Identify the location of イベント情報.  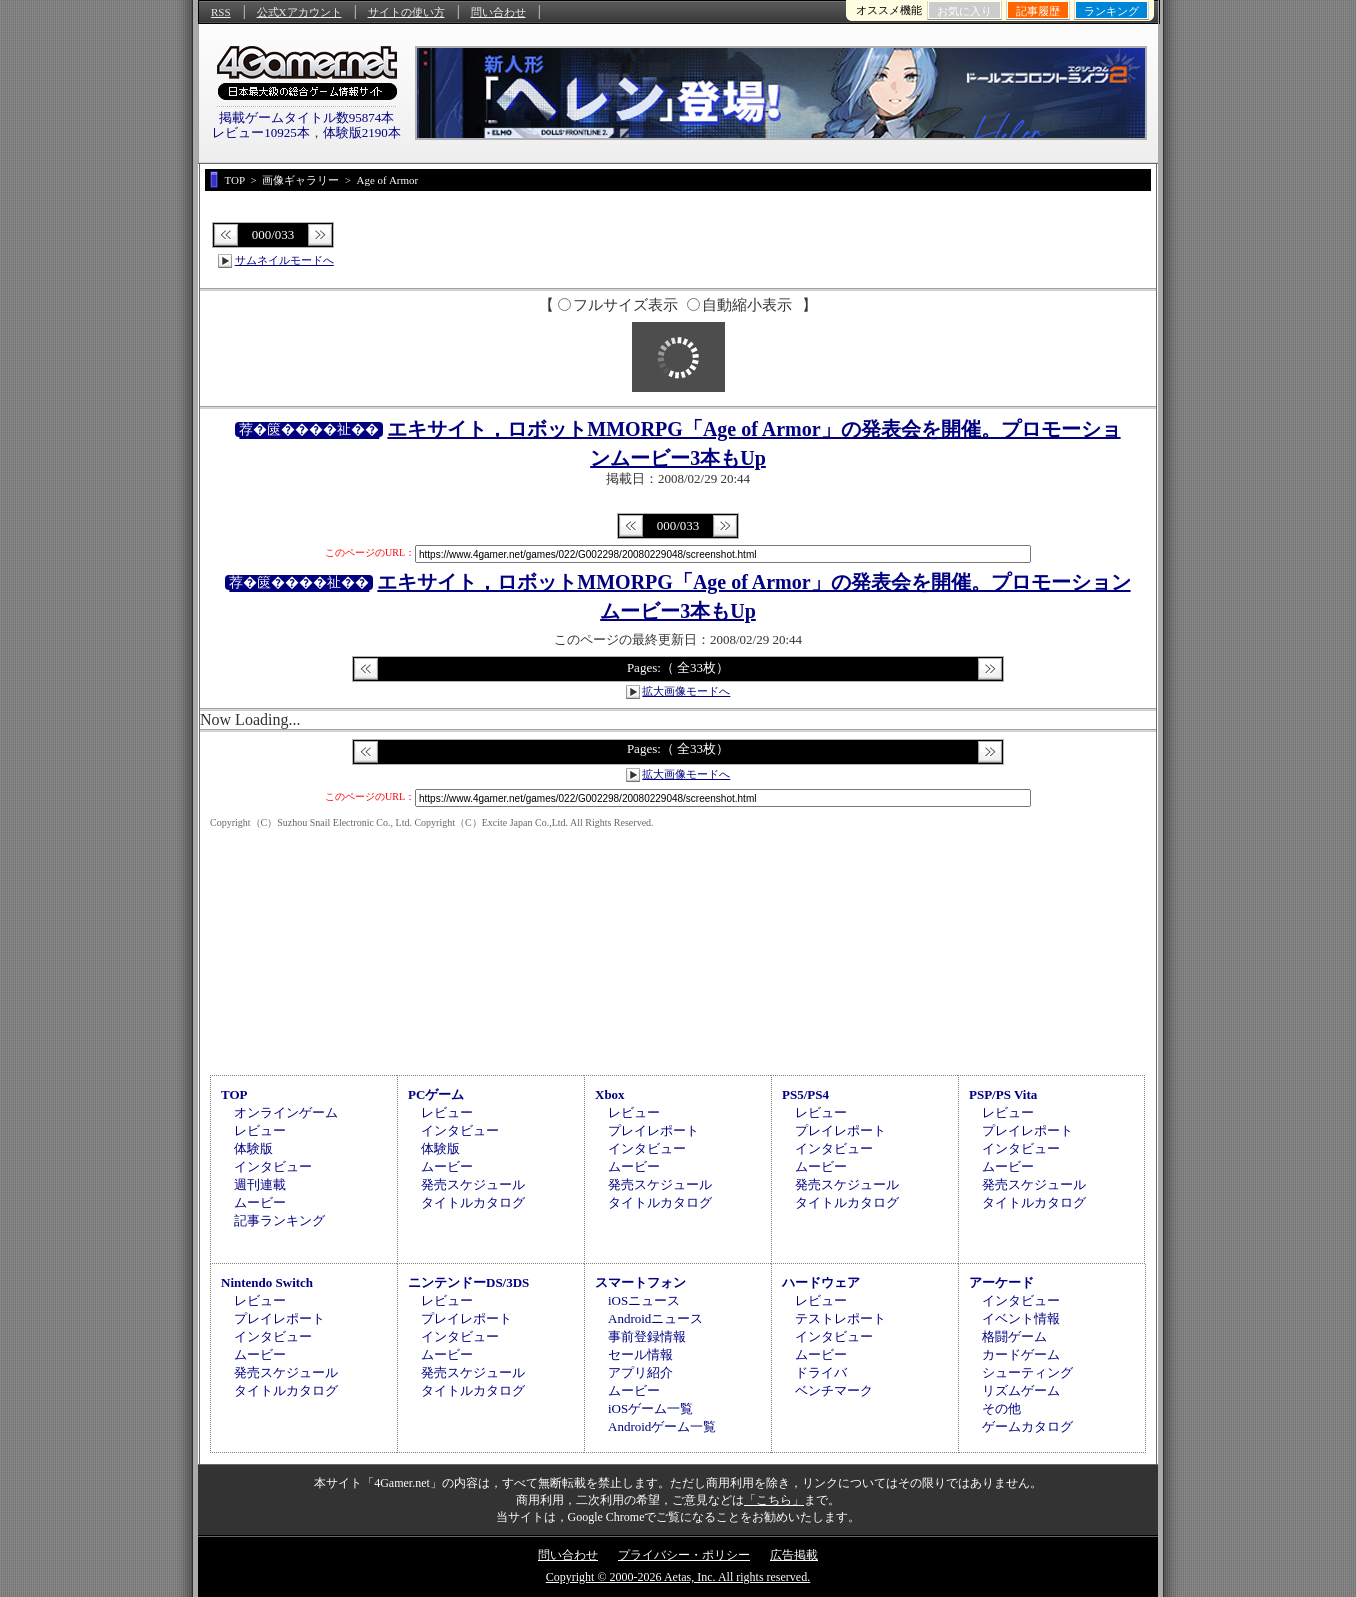
(1021, 1318).